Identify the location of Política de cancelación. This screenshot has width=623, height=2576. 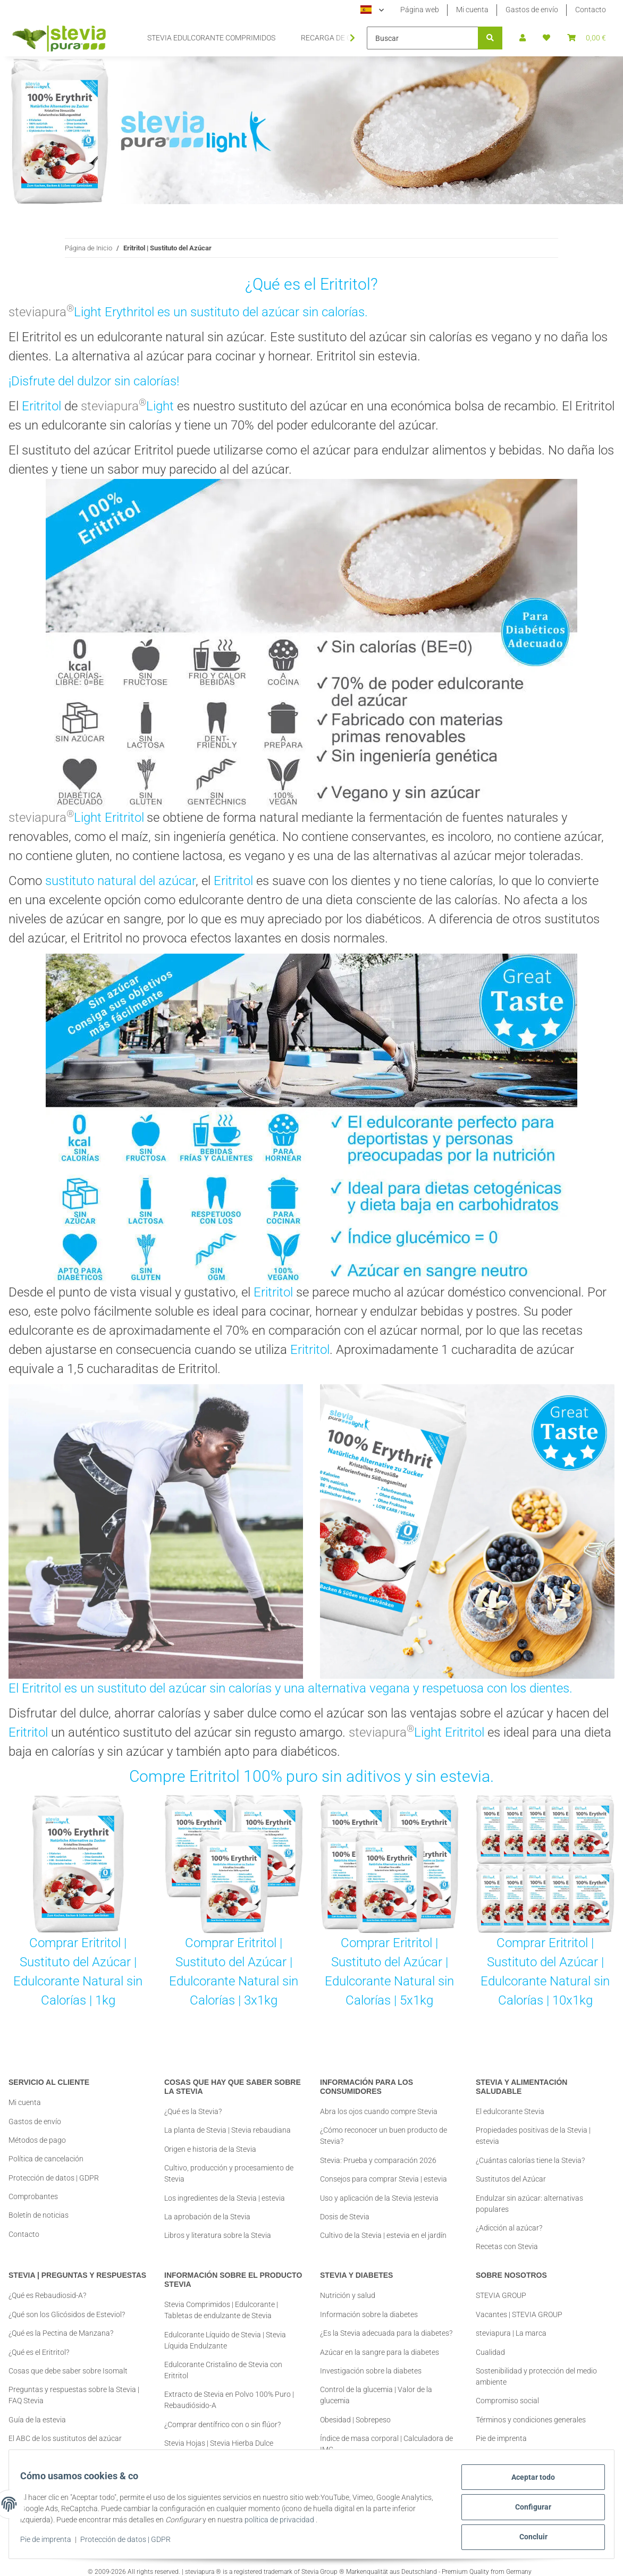
(46, 2158).